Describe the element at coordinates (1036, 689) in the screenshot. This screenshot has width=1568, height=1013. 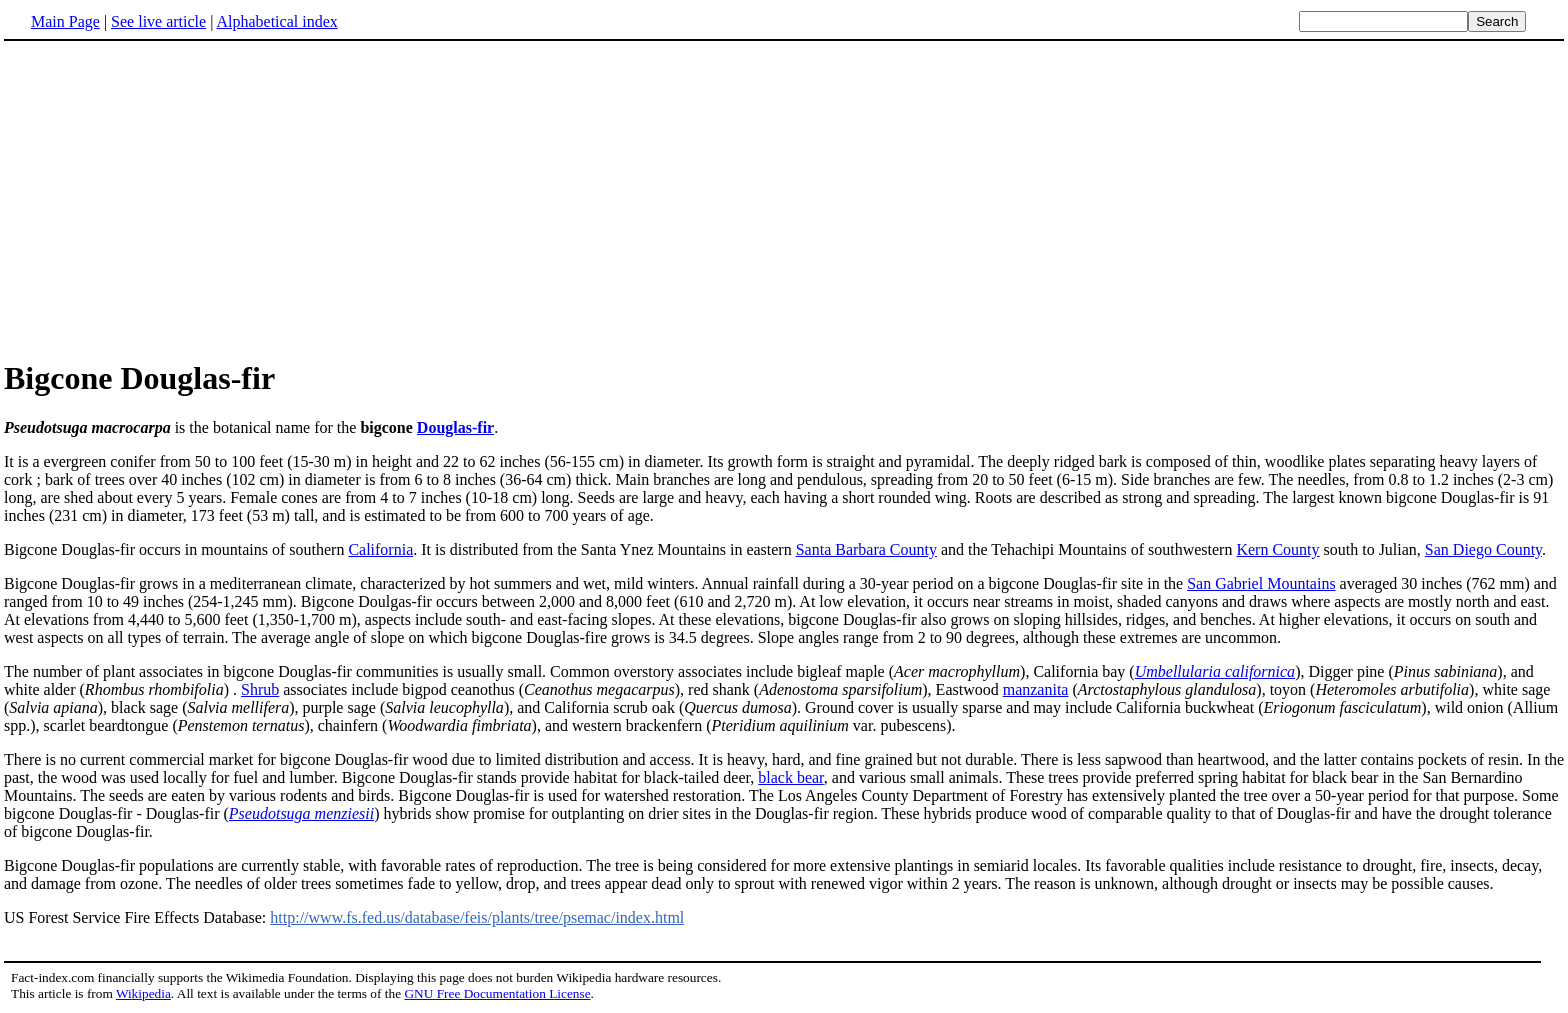
I see `manzanita` at that location.